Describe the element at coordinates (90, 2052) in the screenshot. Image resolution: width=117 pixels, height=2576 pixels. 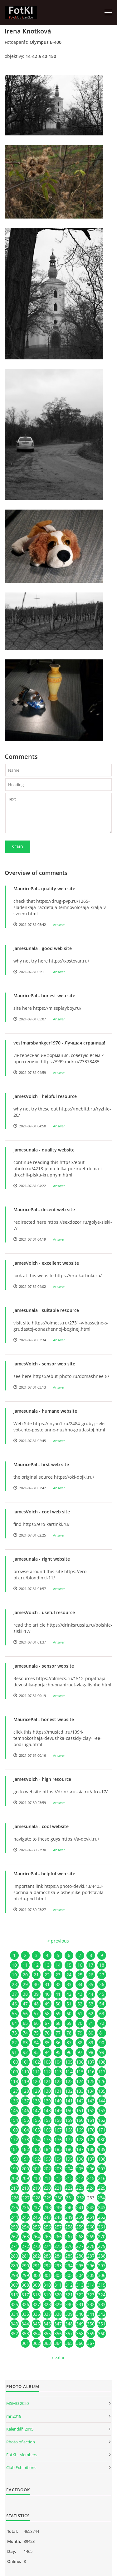
I see `98` at that location.